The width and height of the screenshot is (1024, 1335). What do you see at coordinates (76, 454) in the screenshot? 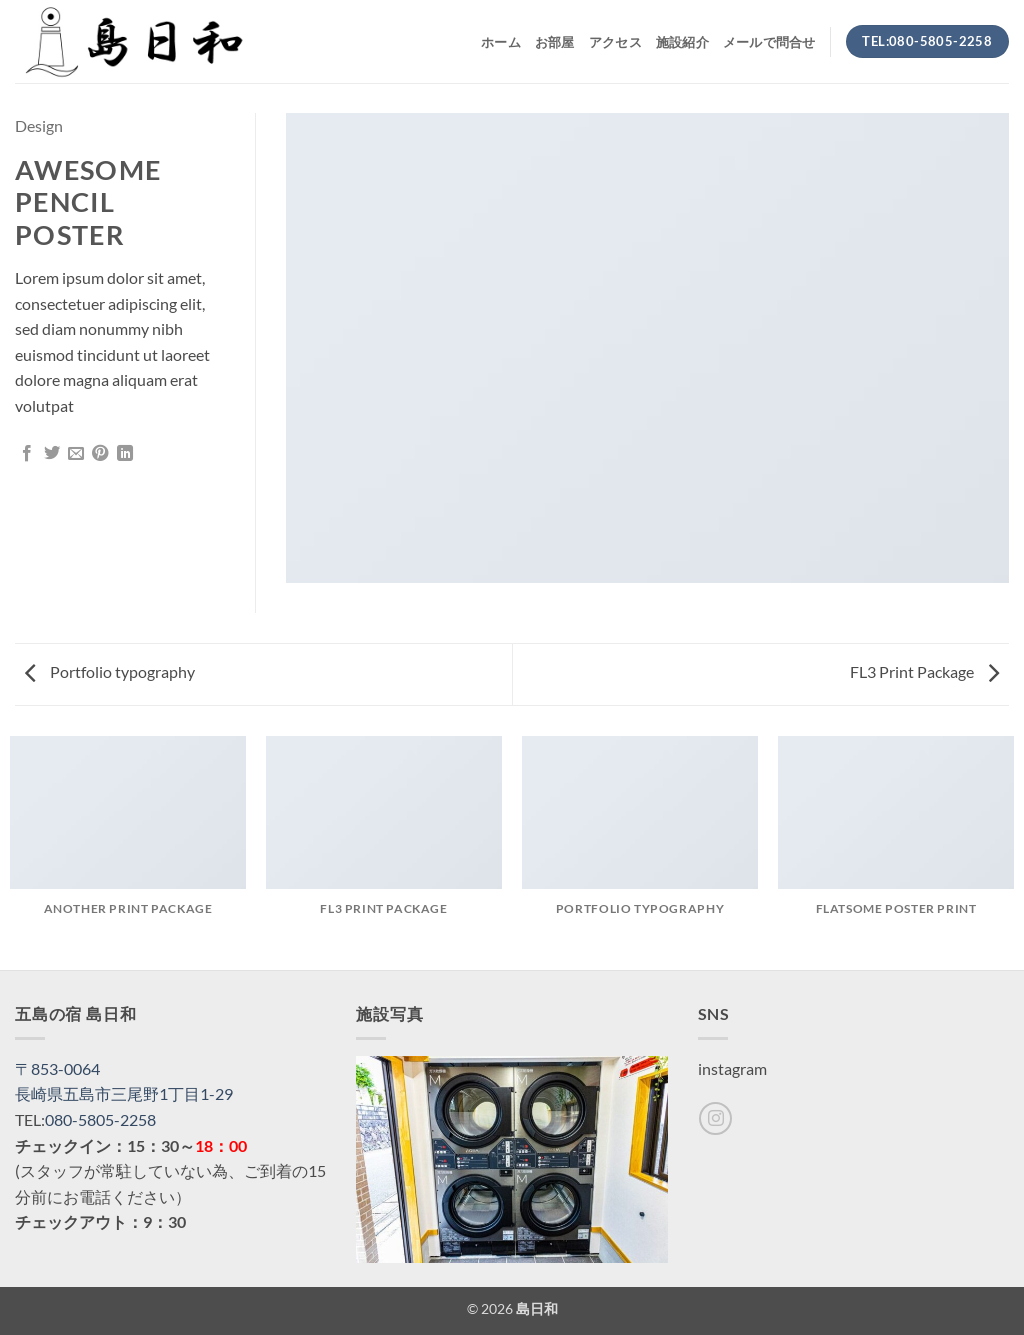
I see `[メールでシェア]` at bounding box center [76, 454].